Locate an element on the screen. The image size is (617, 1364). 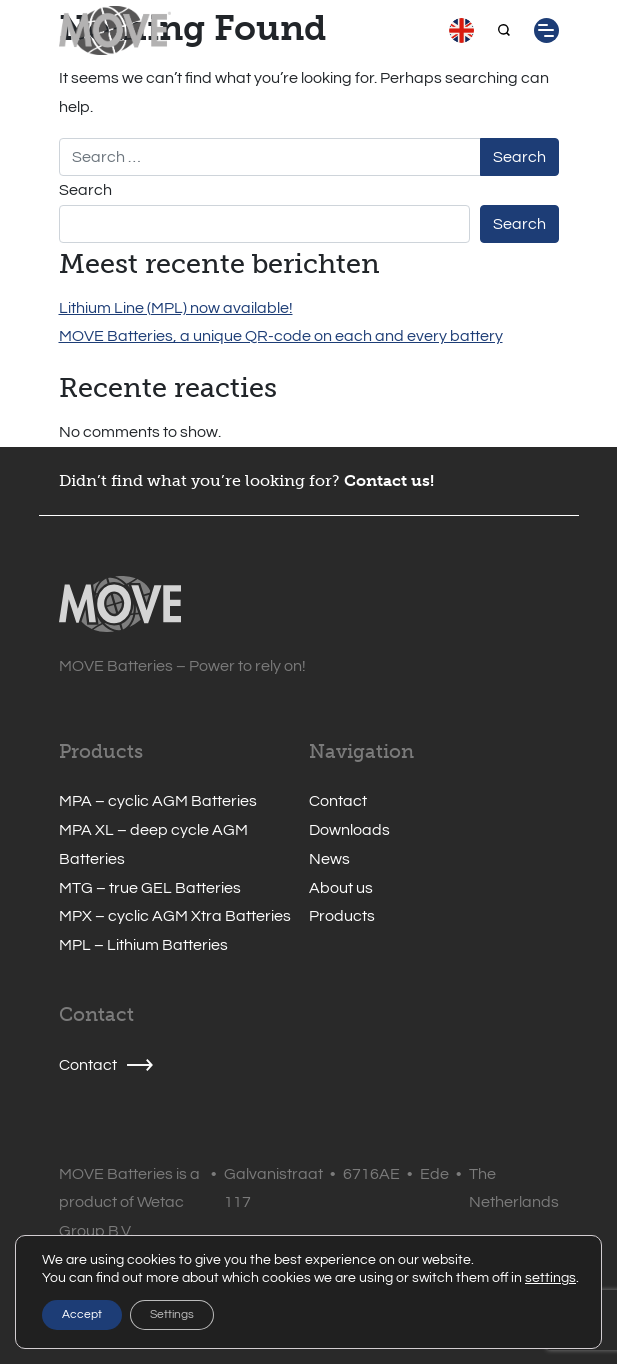
News is located at coordinates (329, 859).